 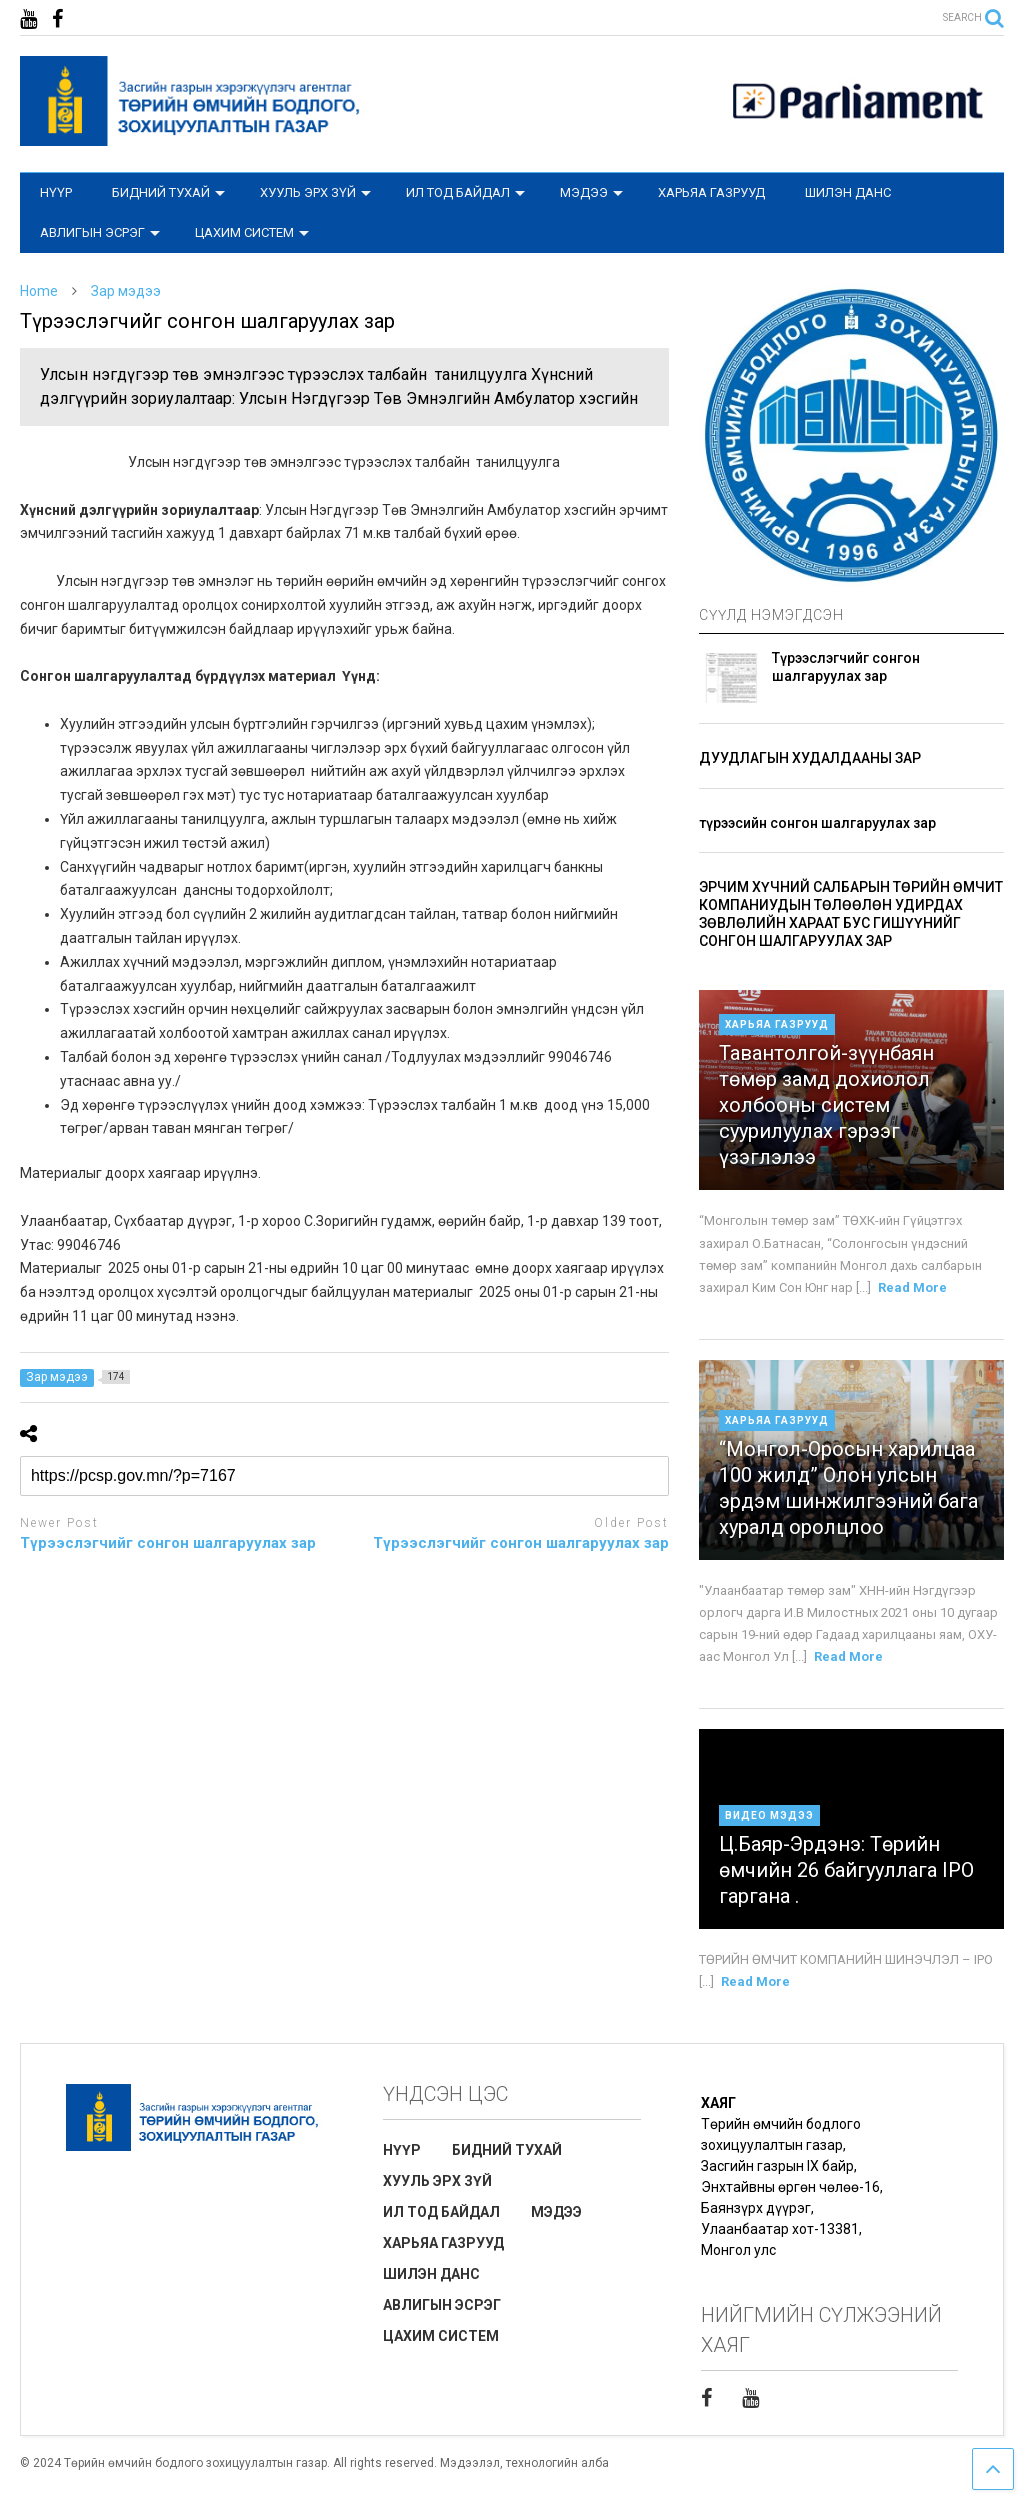 I want to click on түрээсийн сонгон шалгаруулах зар, so click(x=817, y=823).